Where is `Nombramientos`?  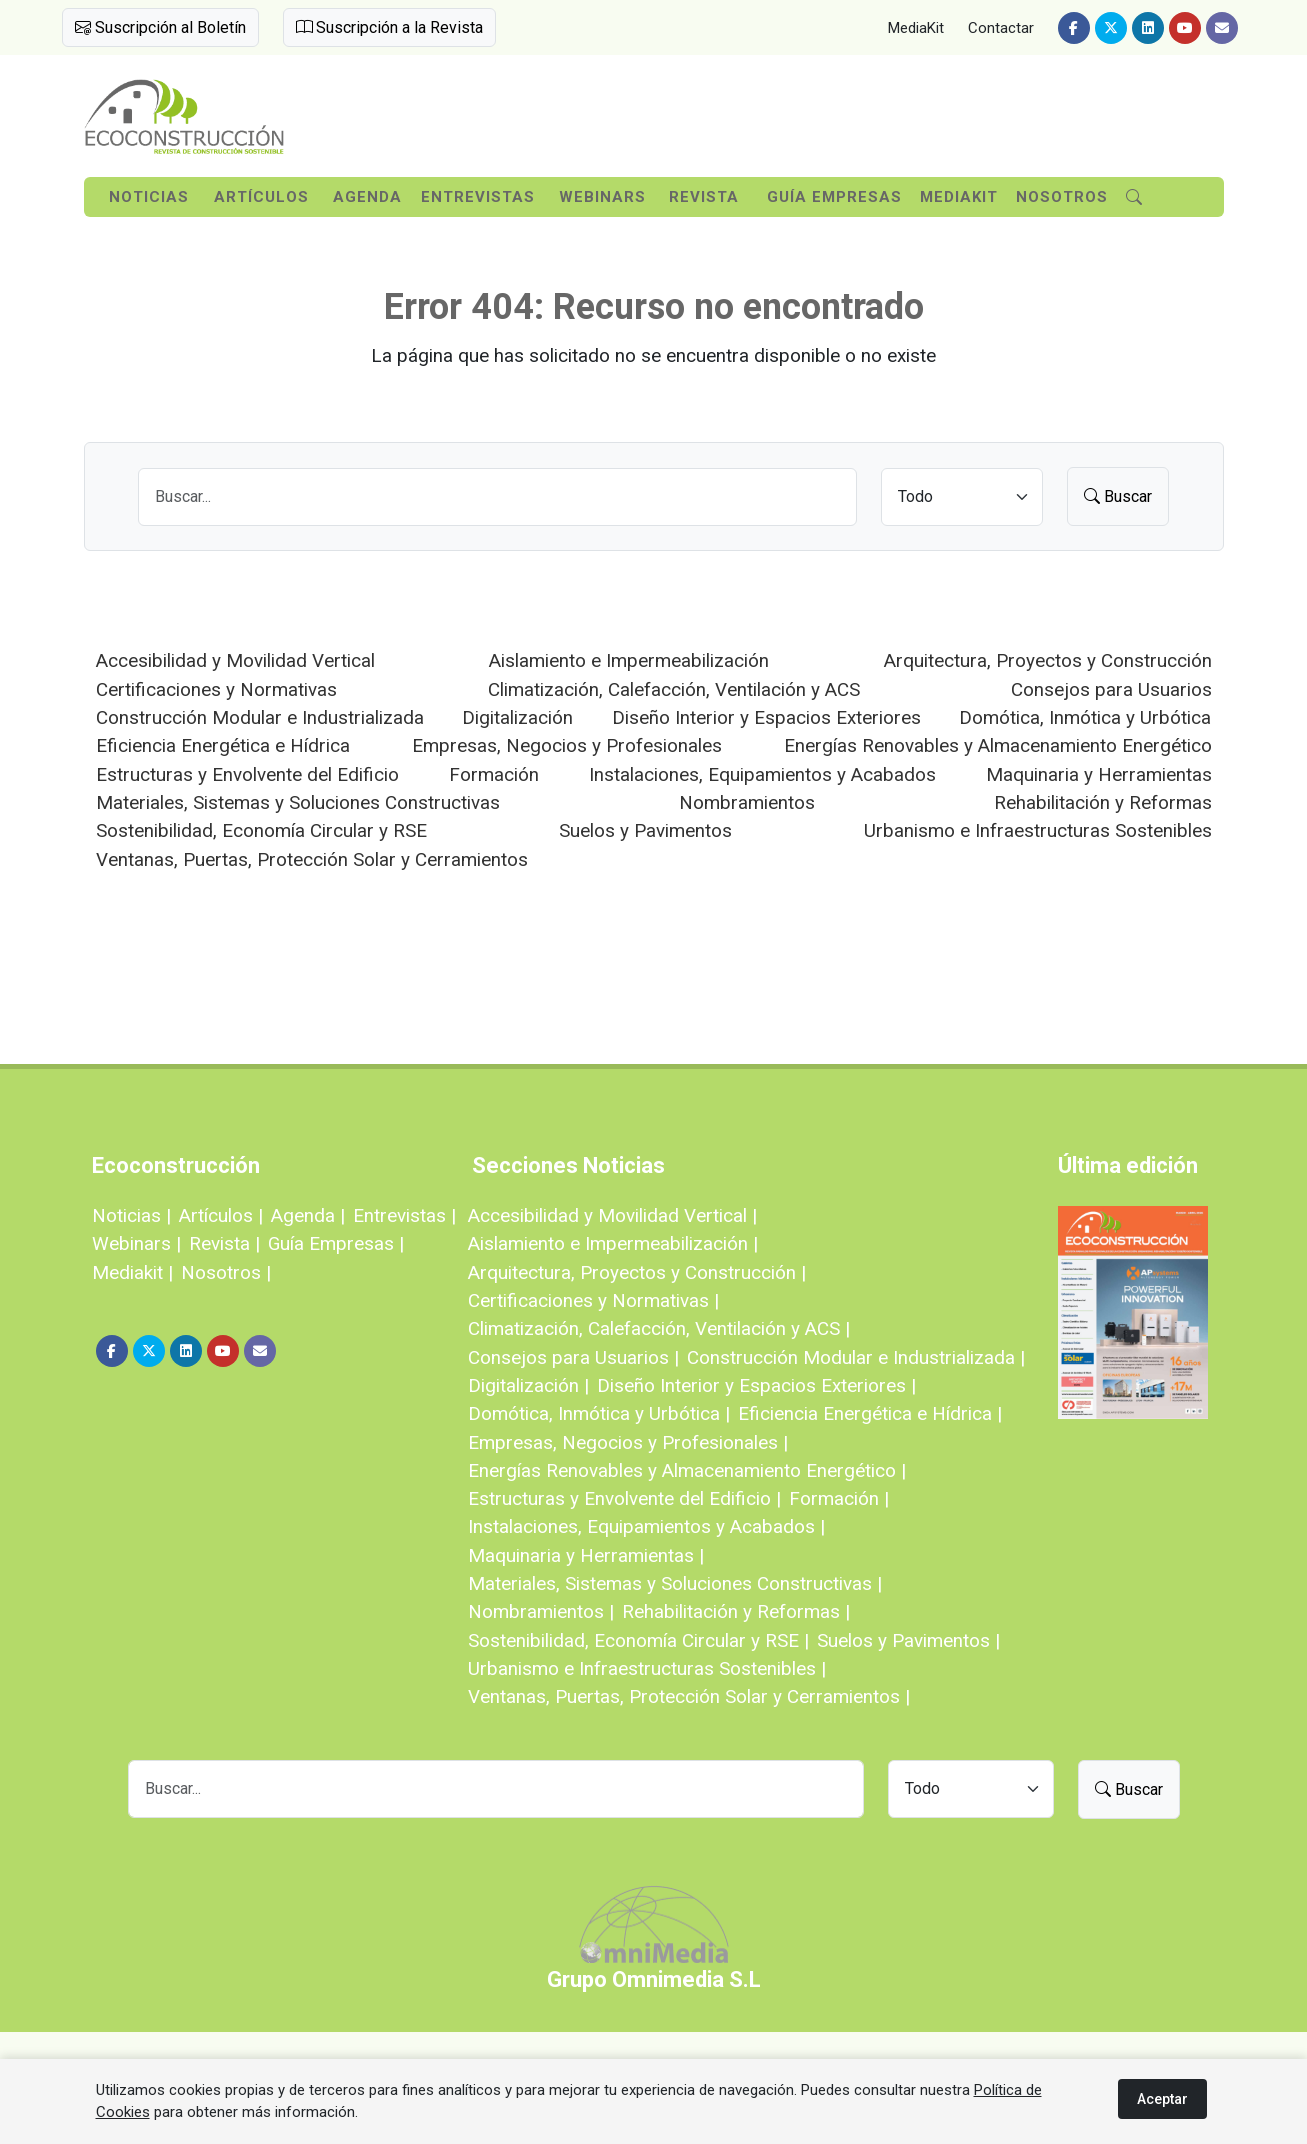
Nombramientos is located at coordinates (747, 802).